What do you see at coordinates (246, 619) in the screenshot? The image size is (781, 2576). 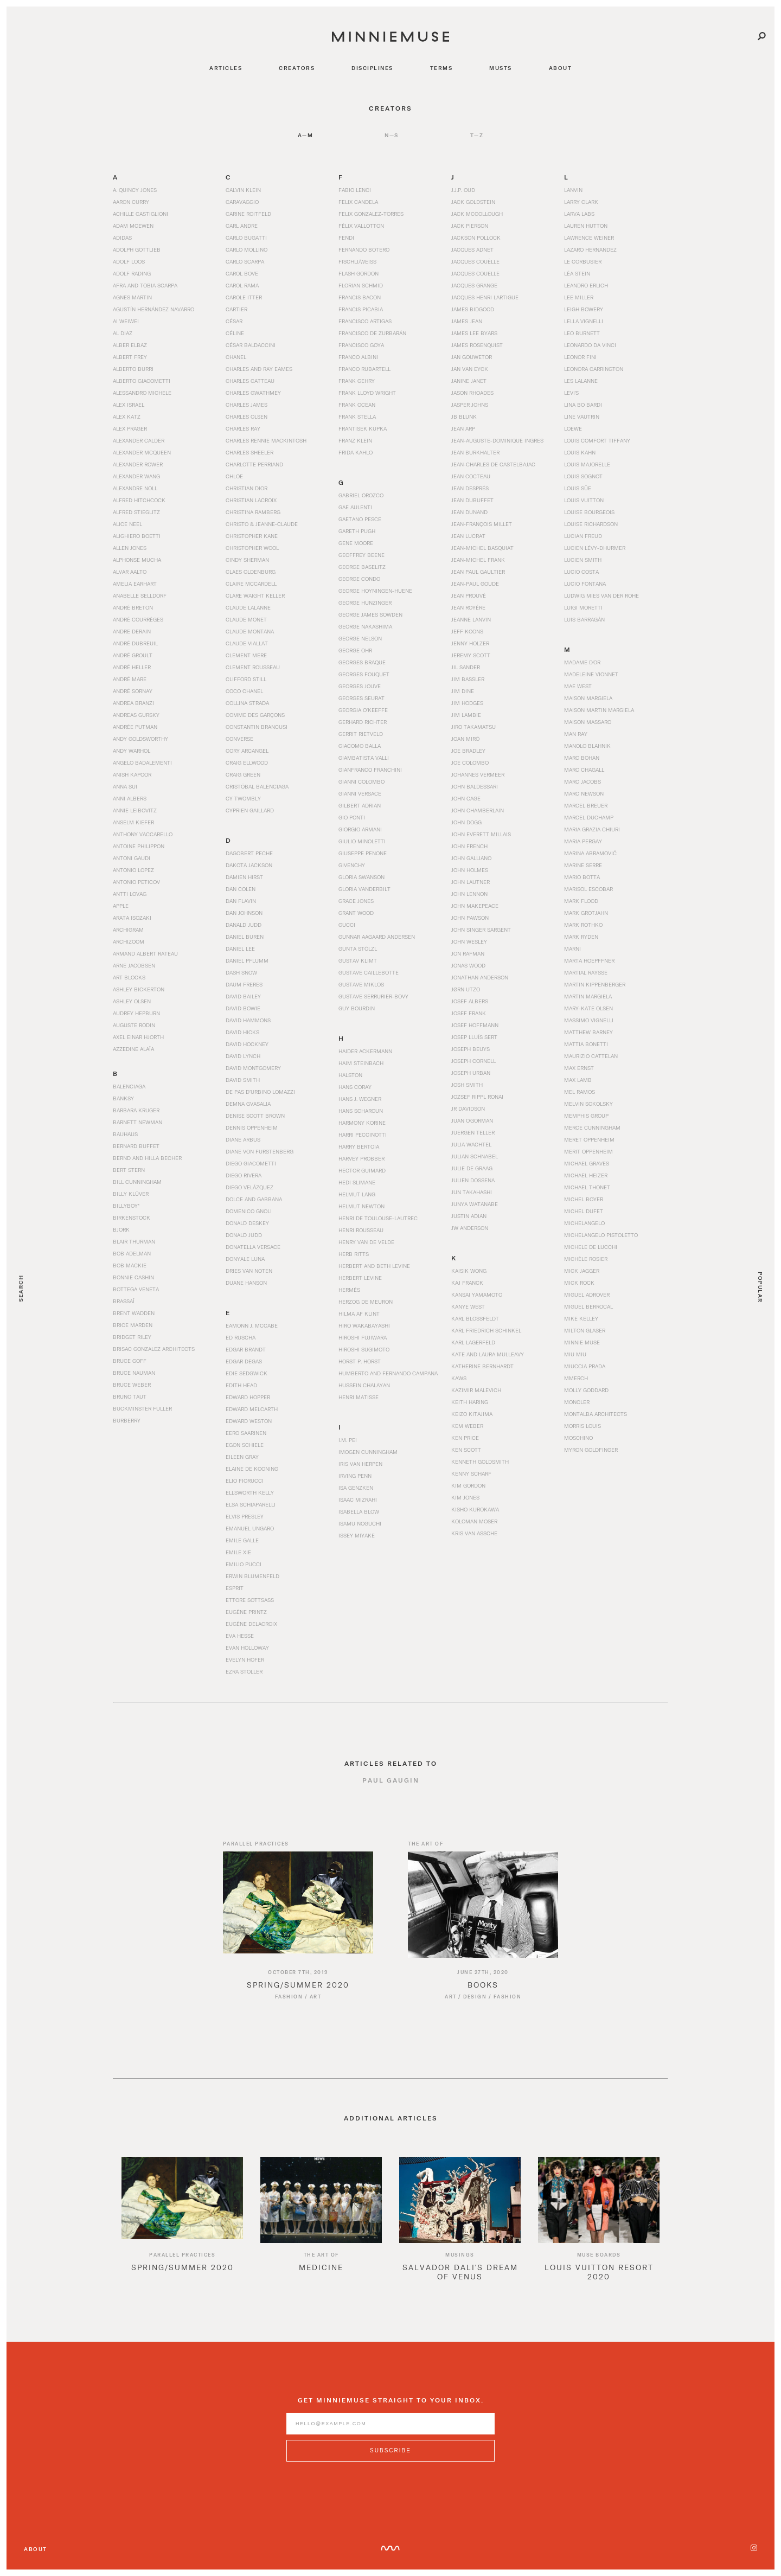 I see `Claude Monet` at bounding box center [246, 619].